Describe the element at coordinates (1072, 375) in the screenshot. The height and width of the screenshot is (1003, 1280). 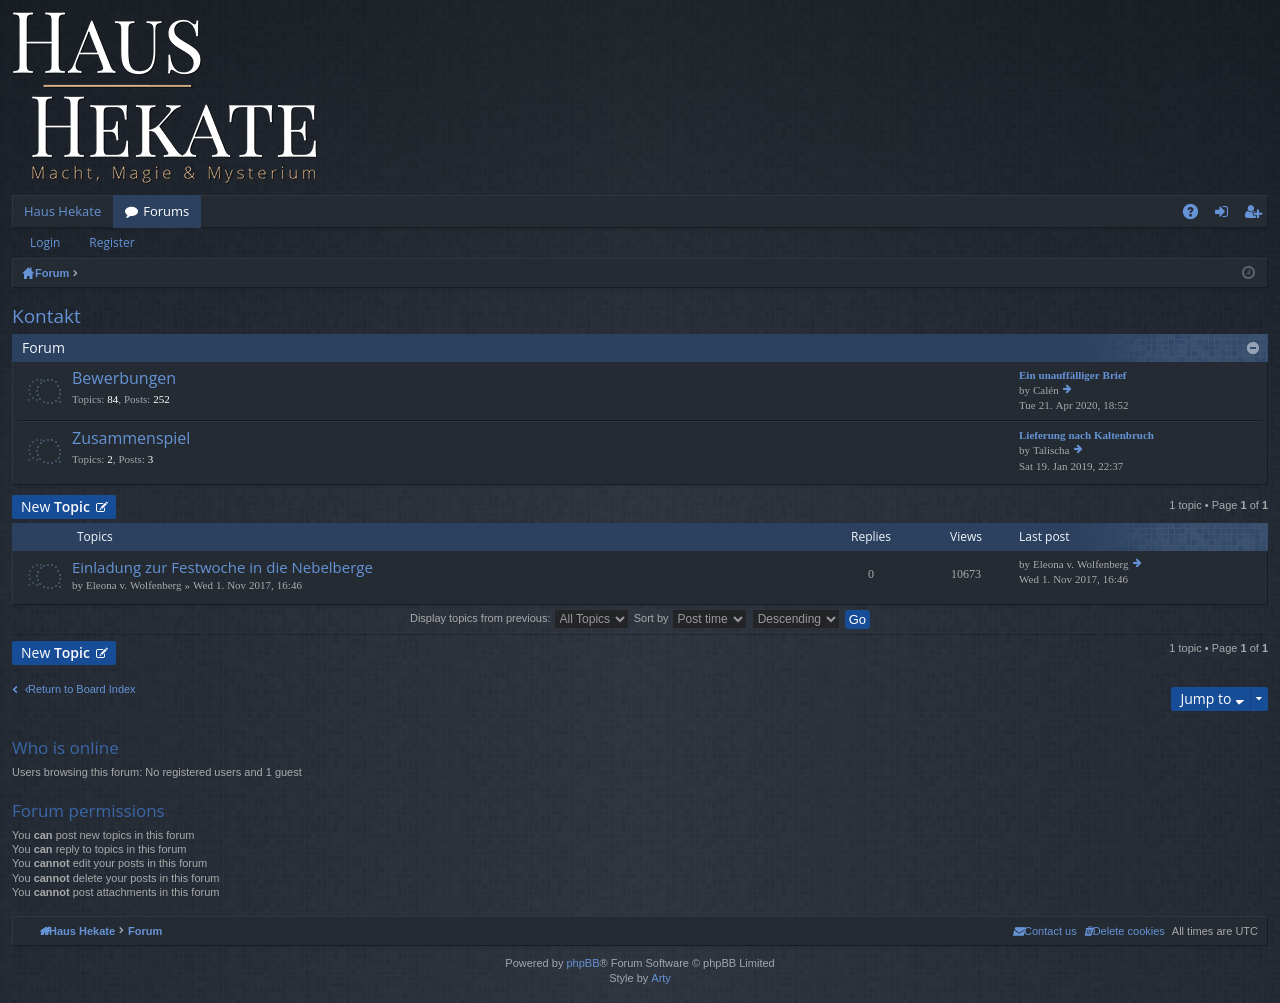
I see `Ein unauffälliger Brief` at that location.